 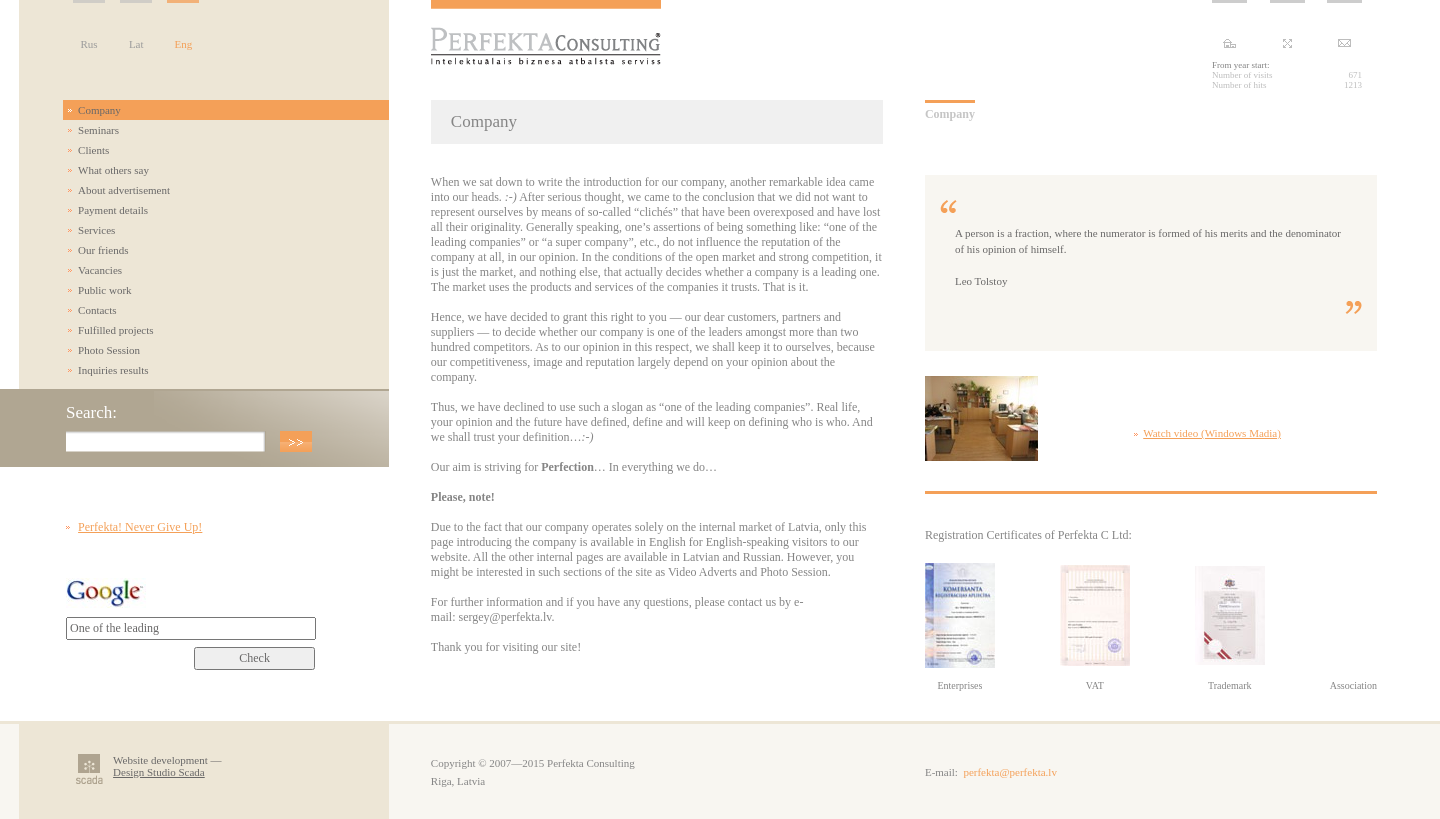 What do you see at coordinates (159, 772) in the screenshot?
I see `Design Studio Scada` at bounding box center [159, 772].